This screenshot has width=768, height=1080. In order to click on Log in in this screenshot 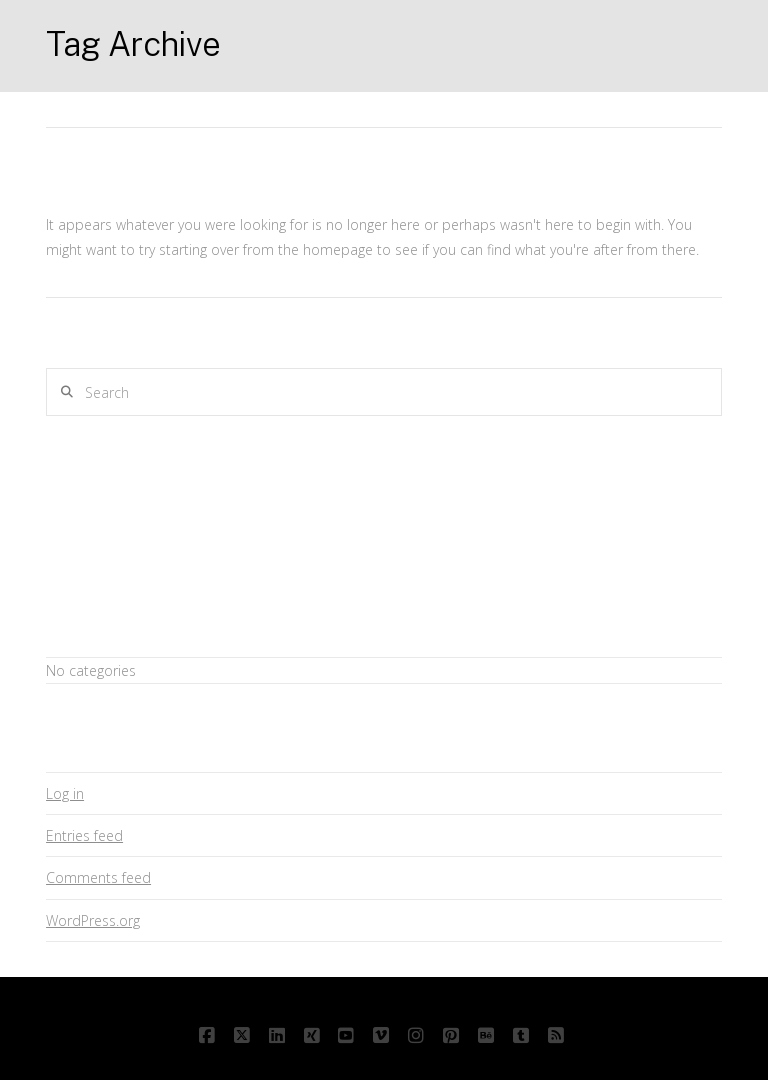, I will do `click(65, 793)`.